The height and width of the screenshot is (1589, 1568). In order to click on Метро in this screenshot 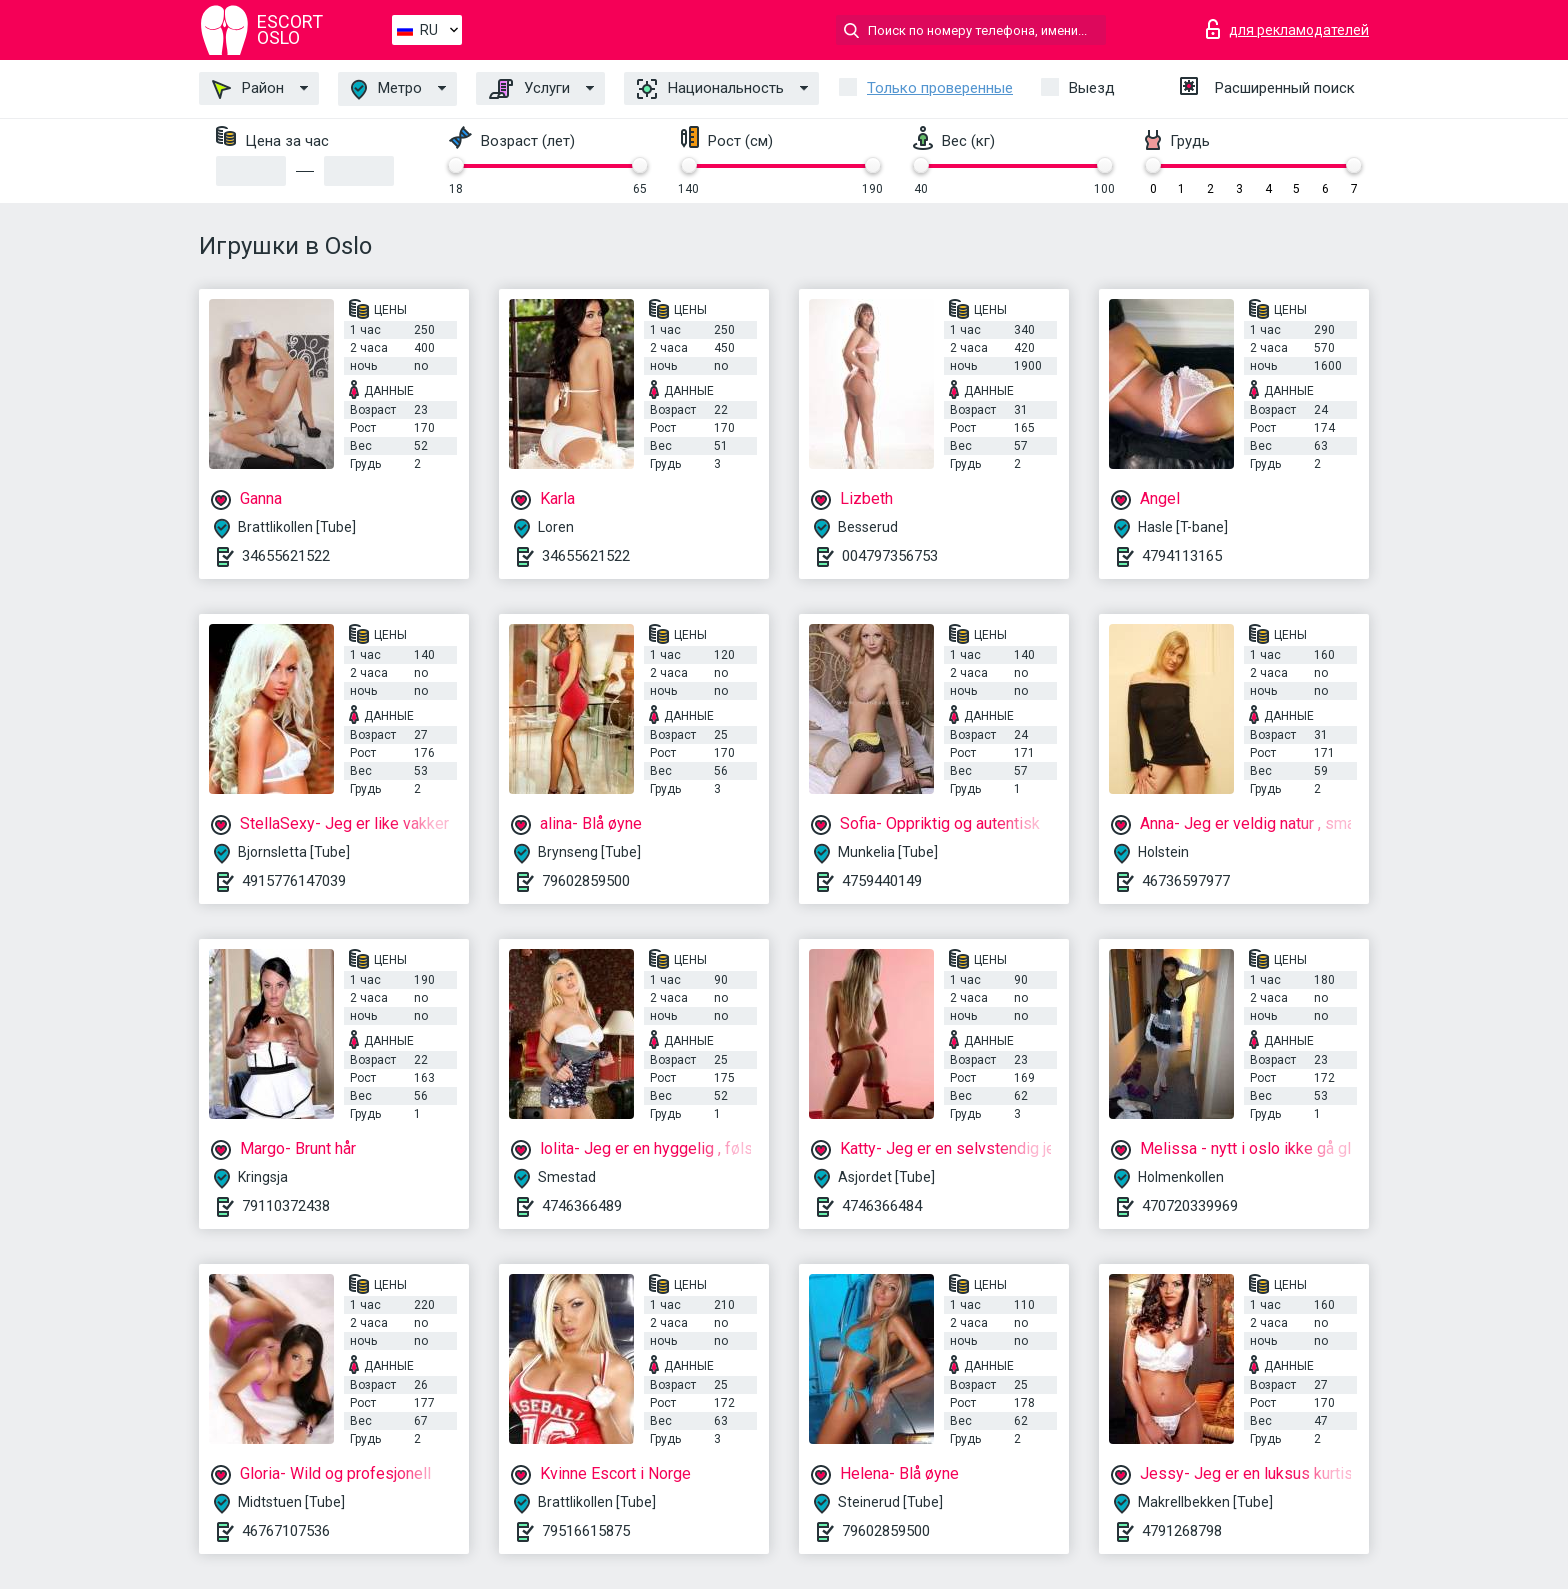, I will do `click(386, 89)`.